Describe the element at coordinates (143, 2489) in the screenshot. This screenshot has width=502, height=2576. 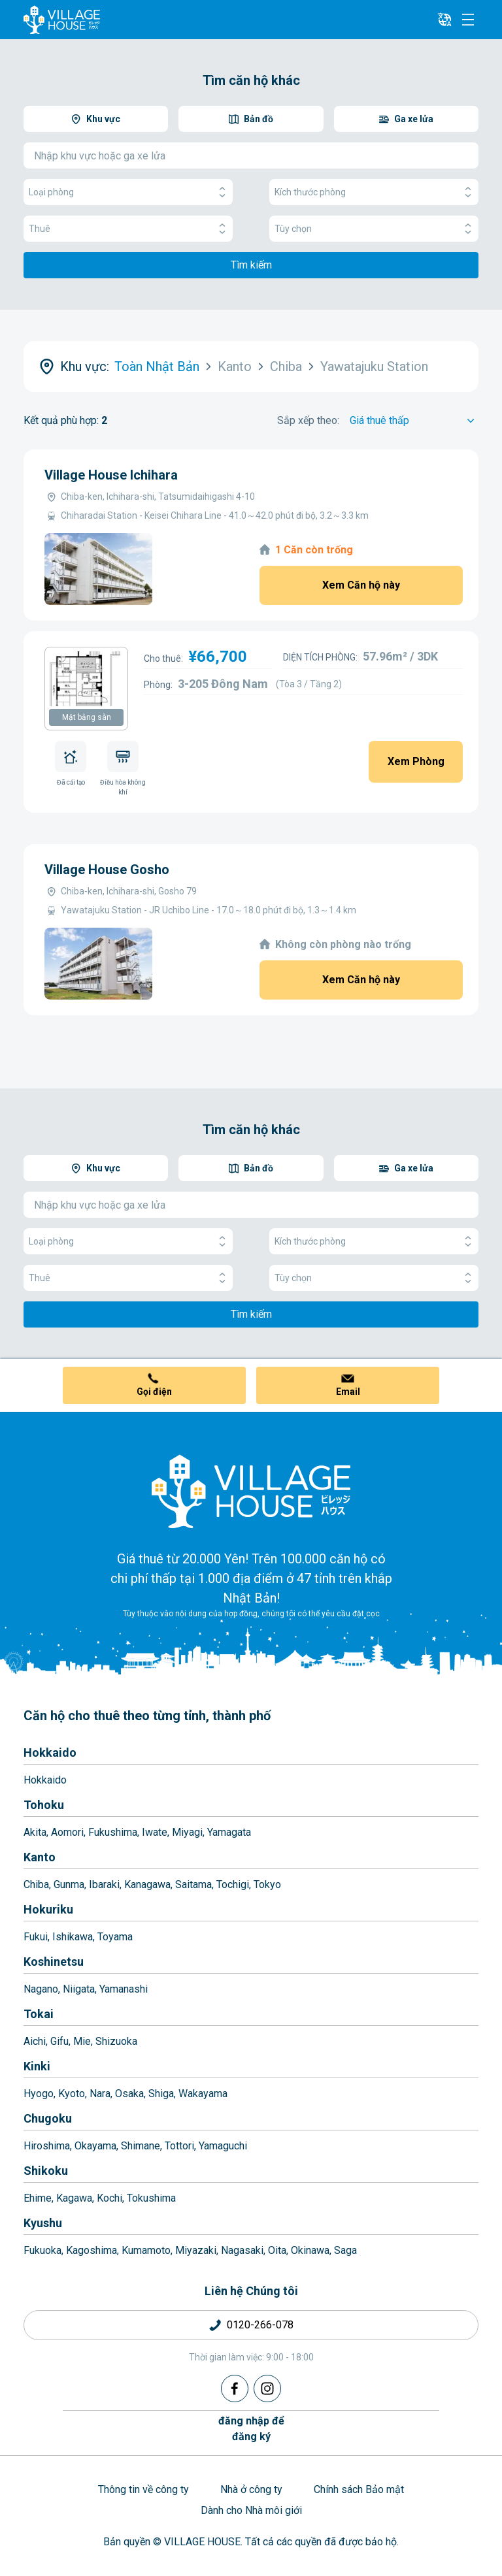
I see `Thông tin về công ty` at that location.